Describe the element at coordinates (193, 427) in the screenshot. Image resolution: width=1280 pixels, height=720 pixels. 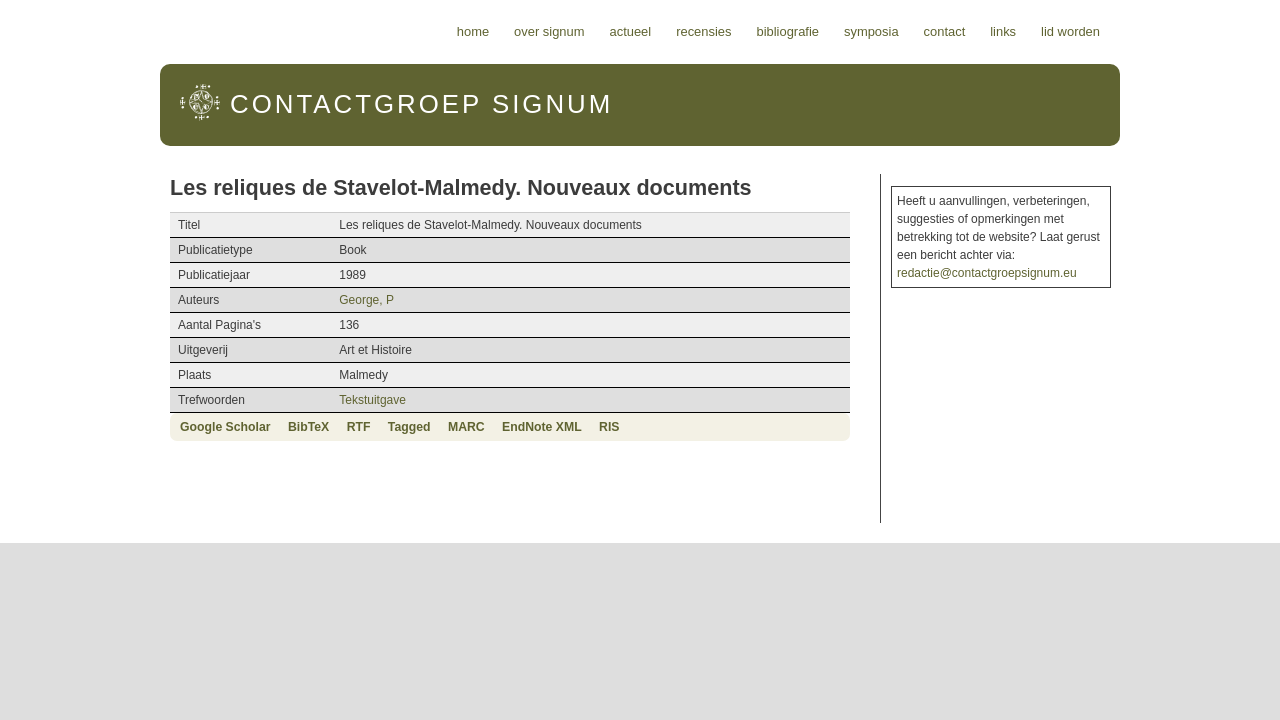
I see `BibTeX` at that location.